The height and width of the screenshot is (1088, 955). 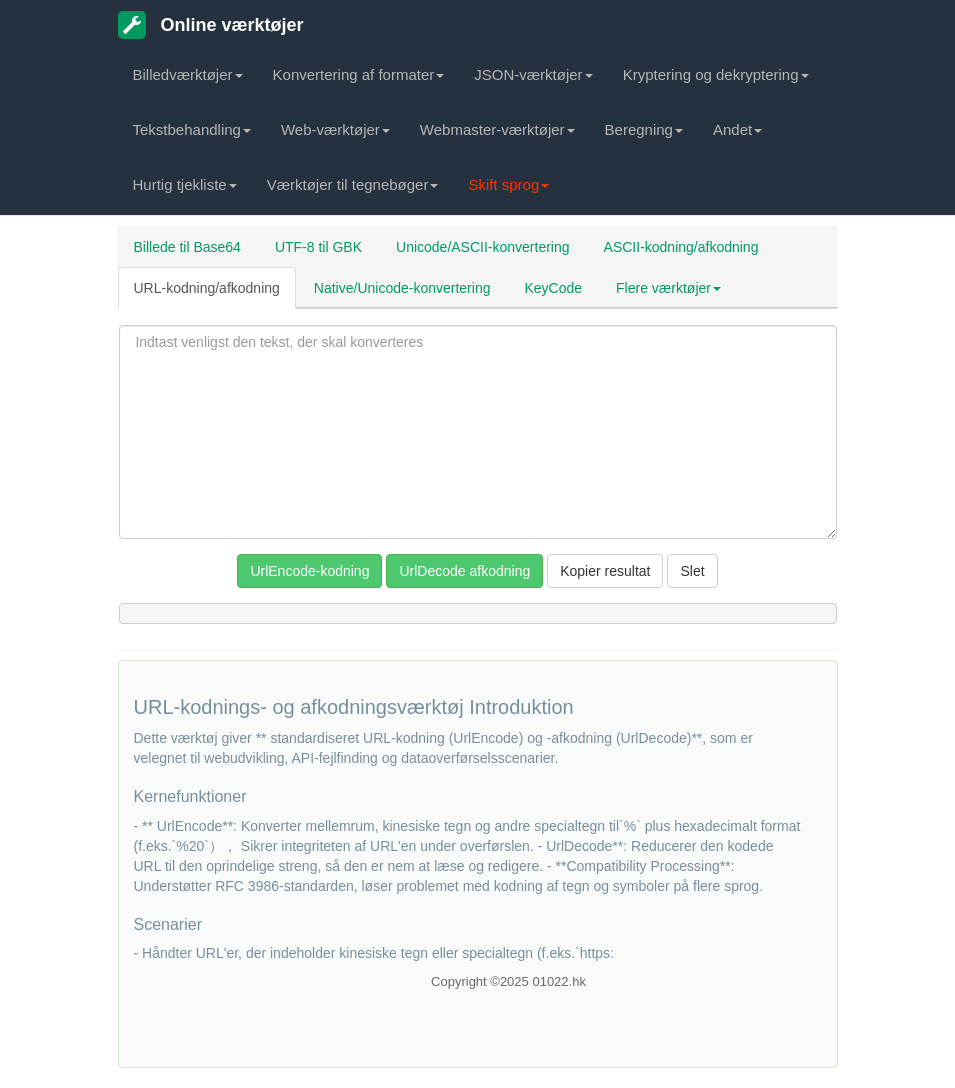 I want to click on Native/Unicode-konvertering, so click(x=402, y=288).